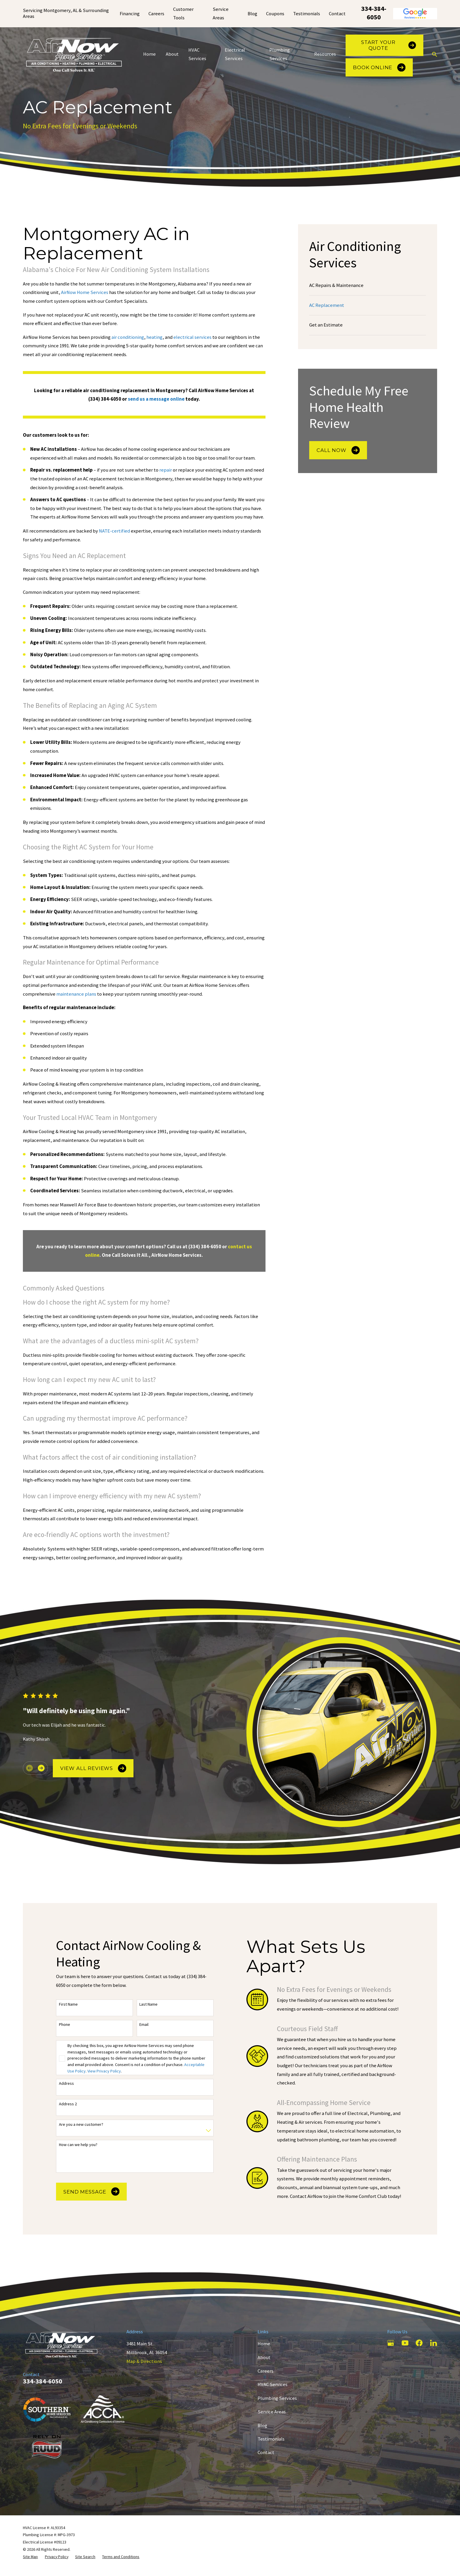 The height and width of the screenshot is (2576, 460). Describe the element at coordinates (379, 67) in the screenshot. I see `Book Online` at that location.